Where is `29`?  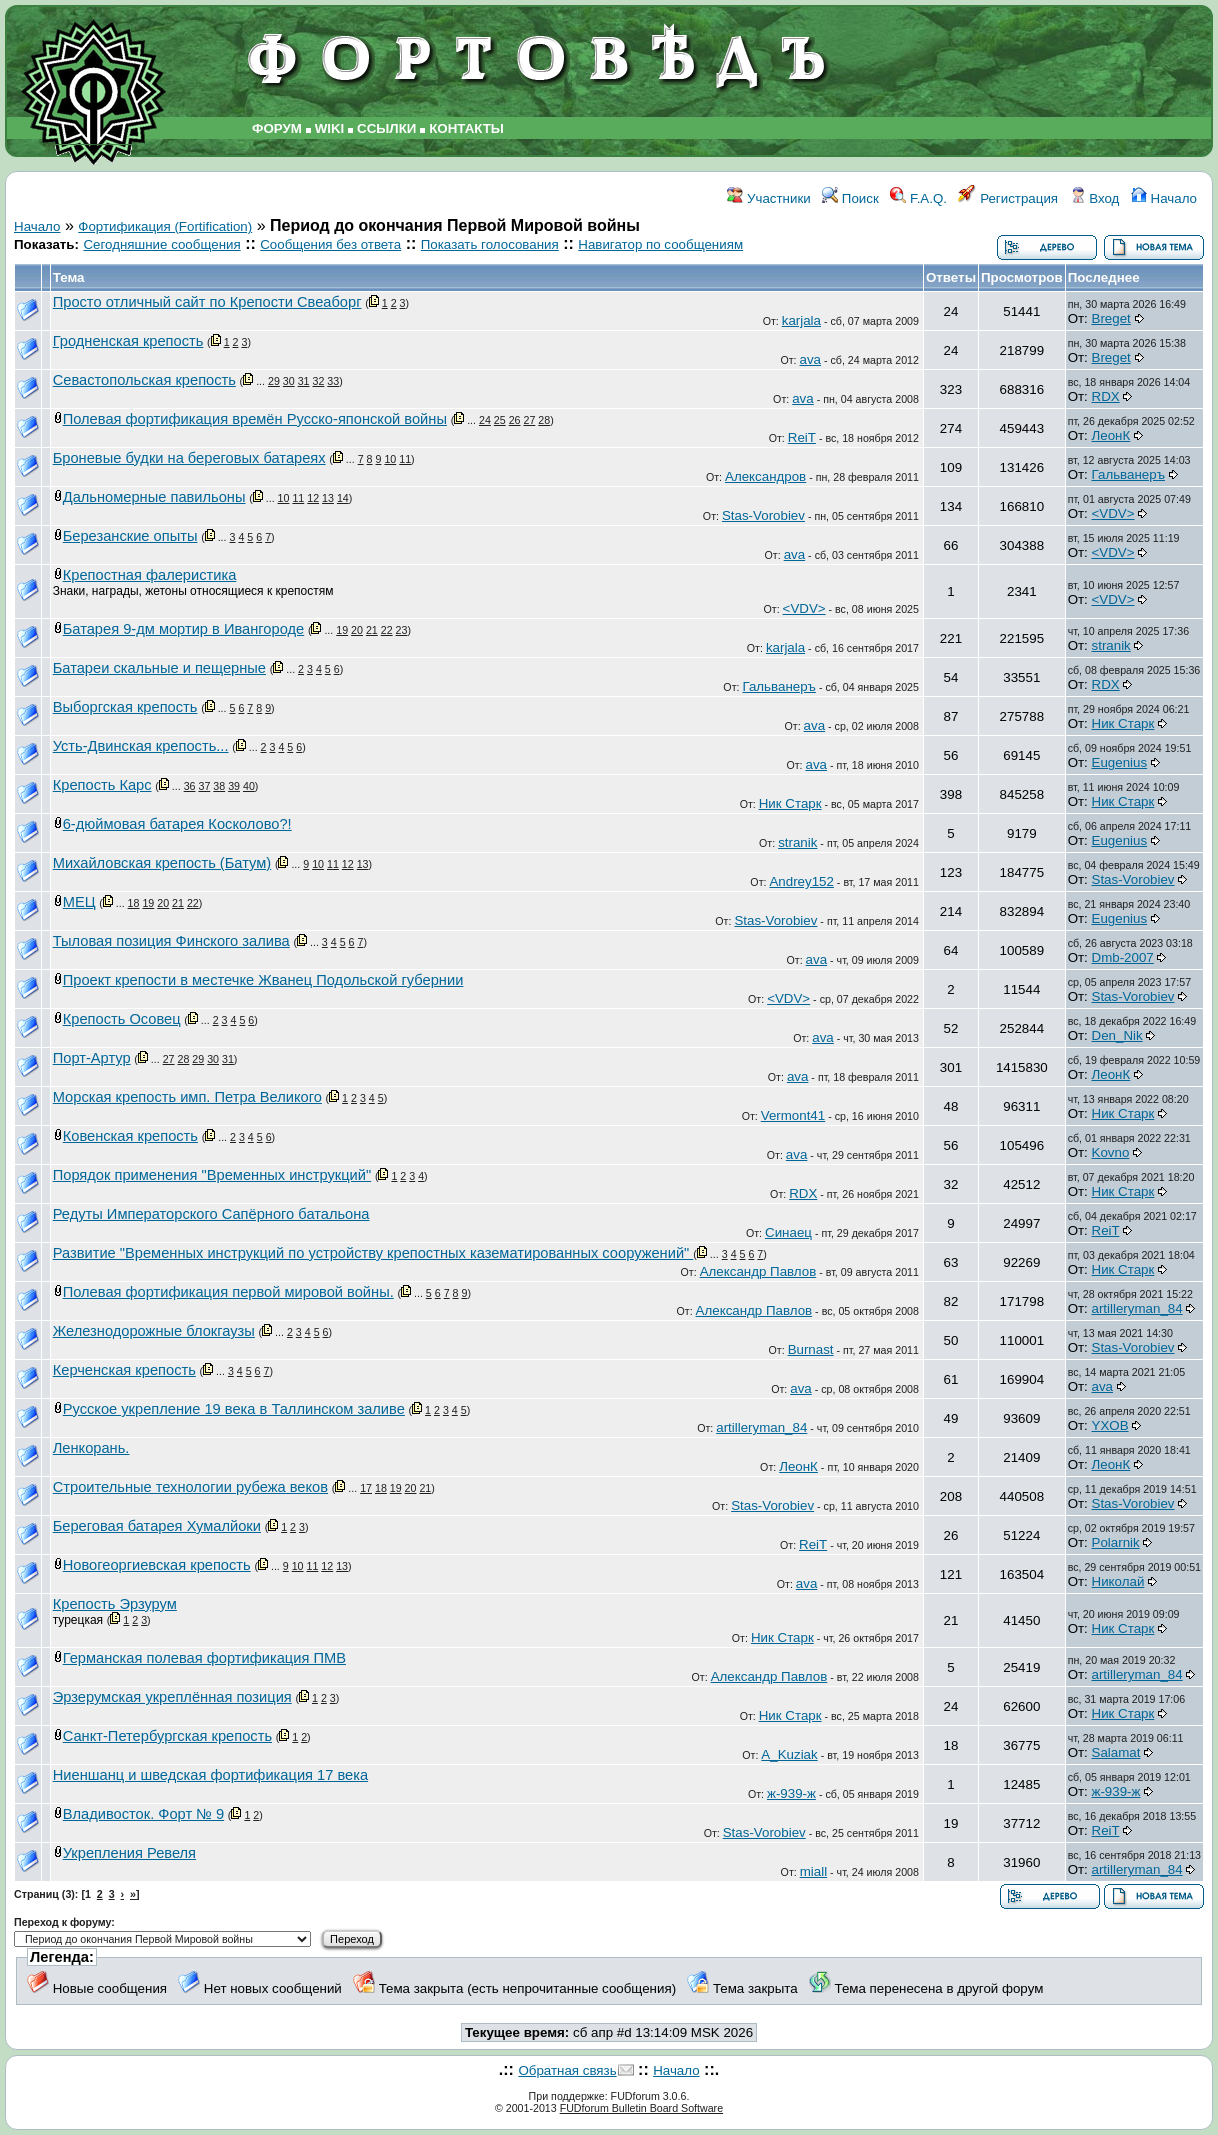 29 is located at coordinates (274, 381).